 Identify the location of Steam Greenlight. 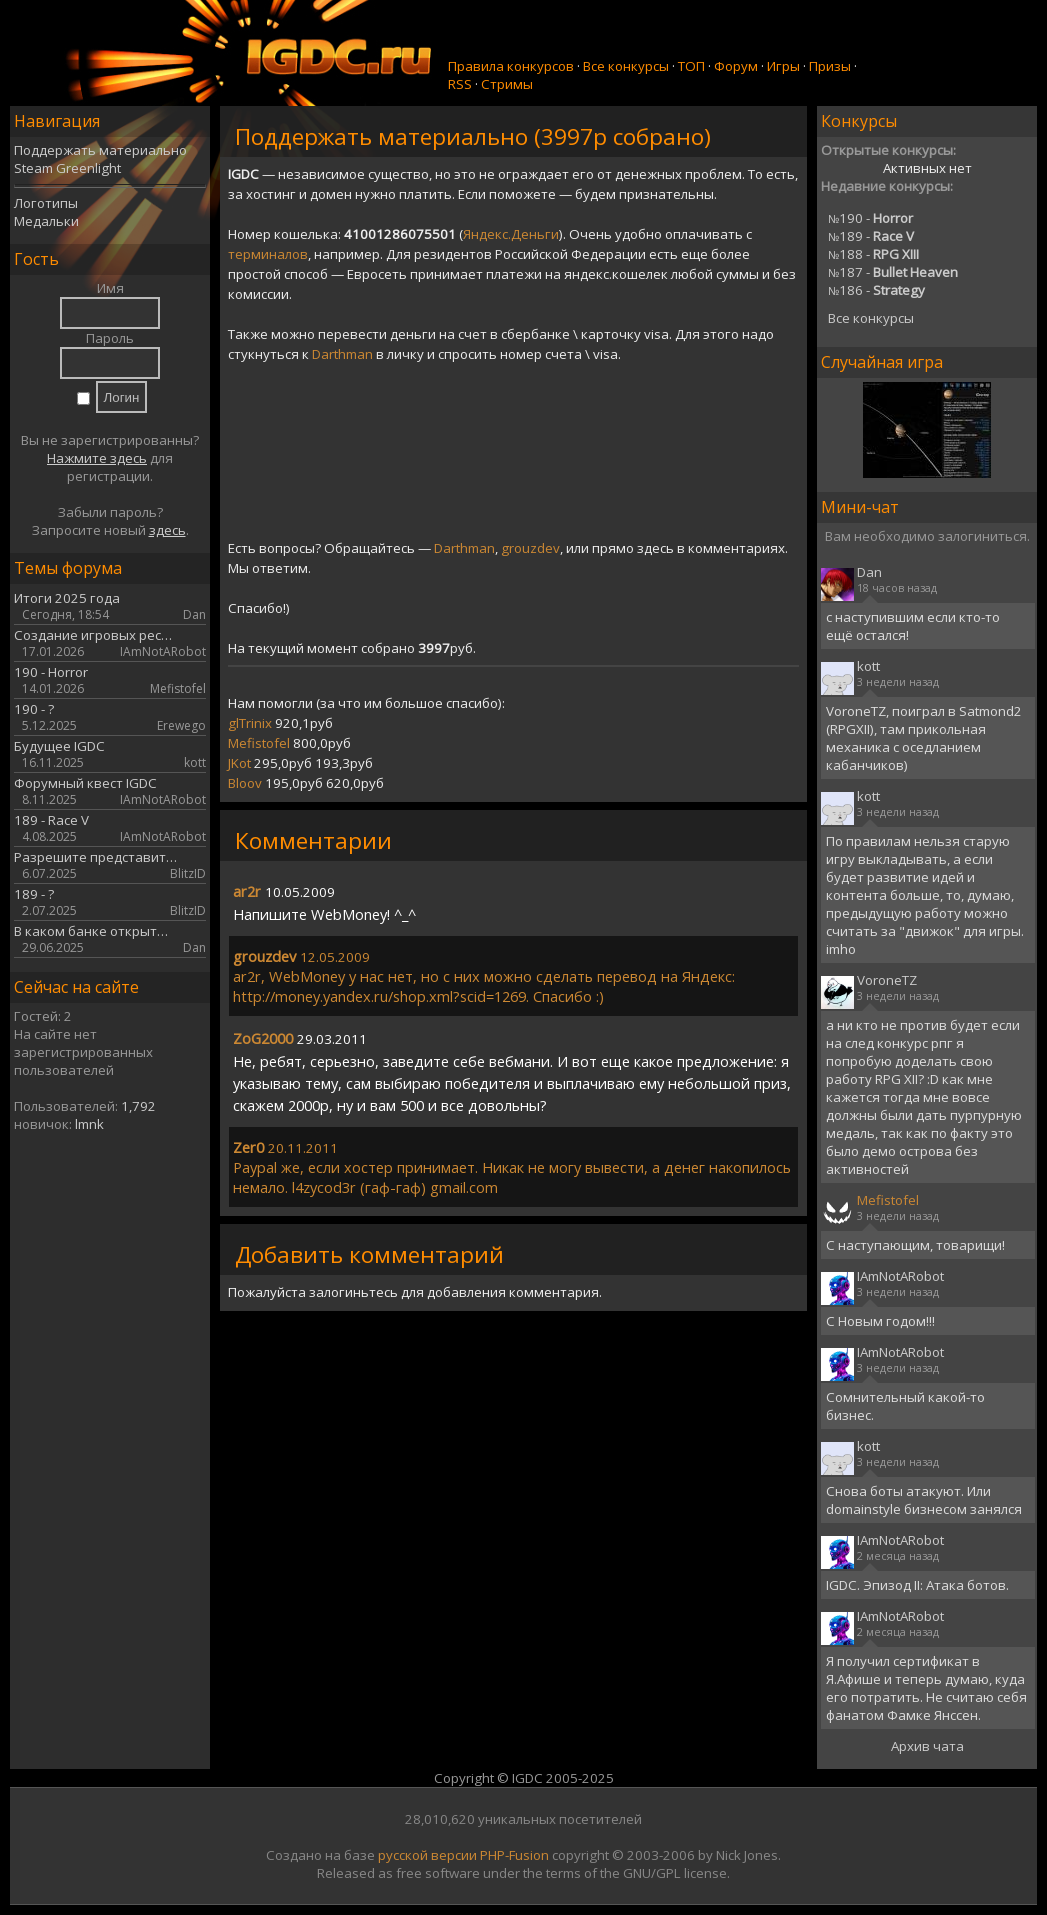
(67, 168).